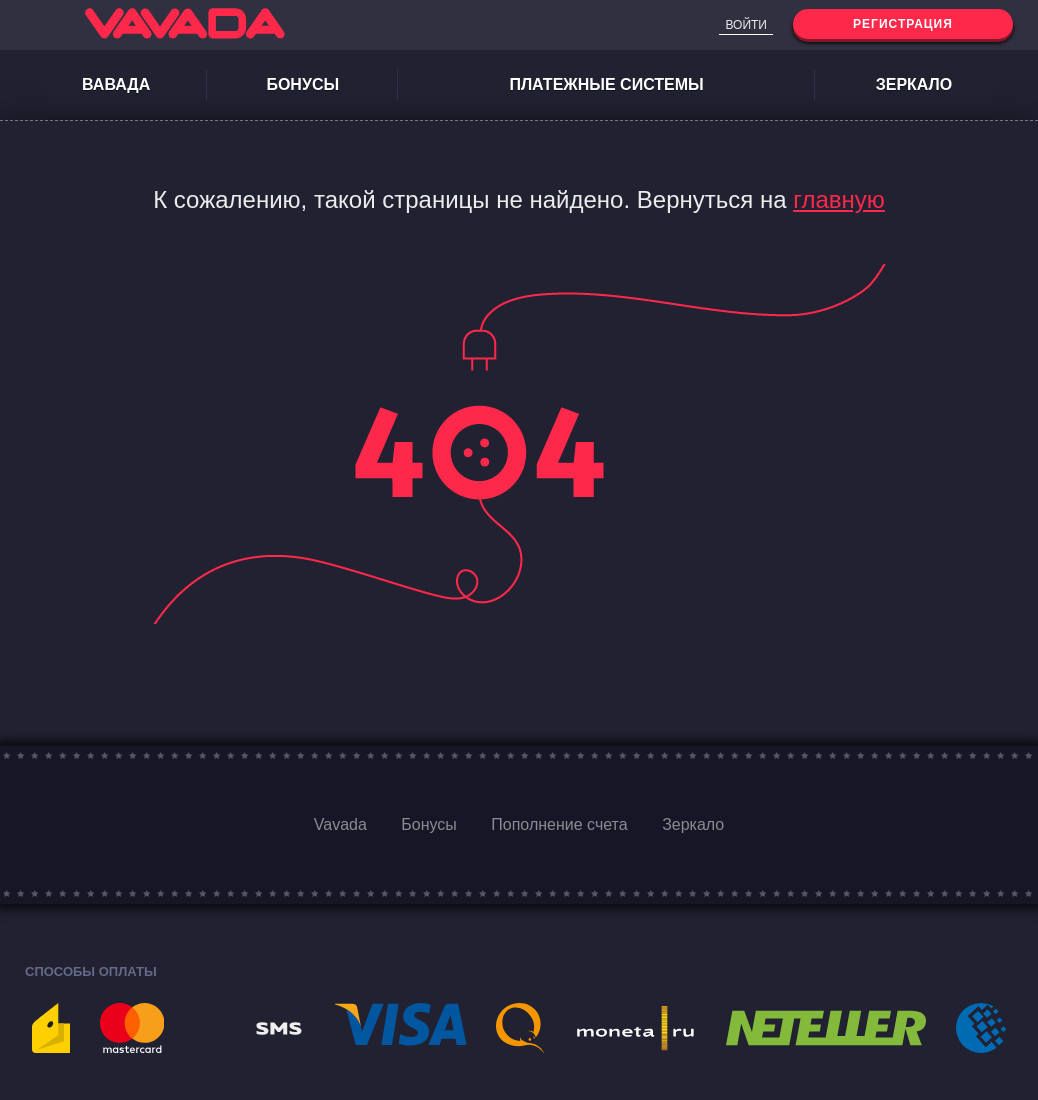  I want to click on Регистрация, so click(903, 24).